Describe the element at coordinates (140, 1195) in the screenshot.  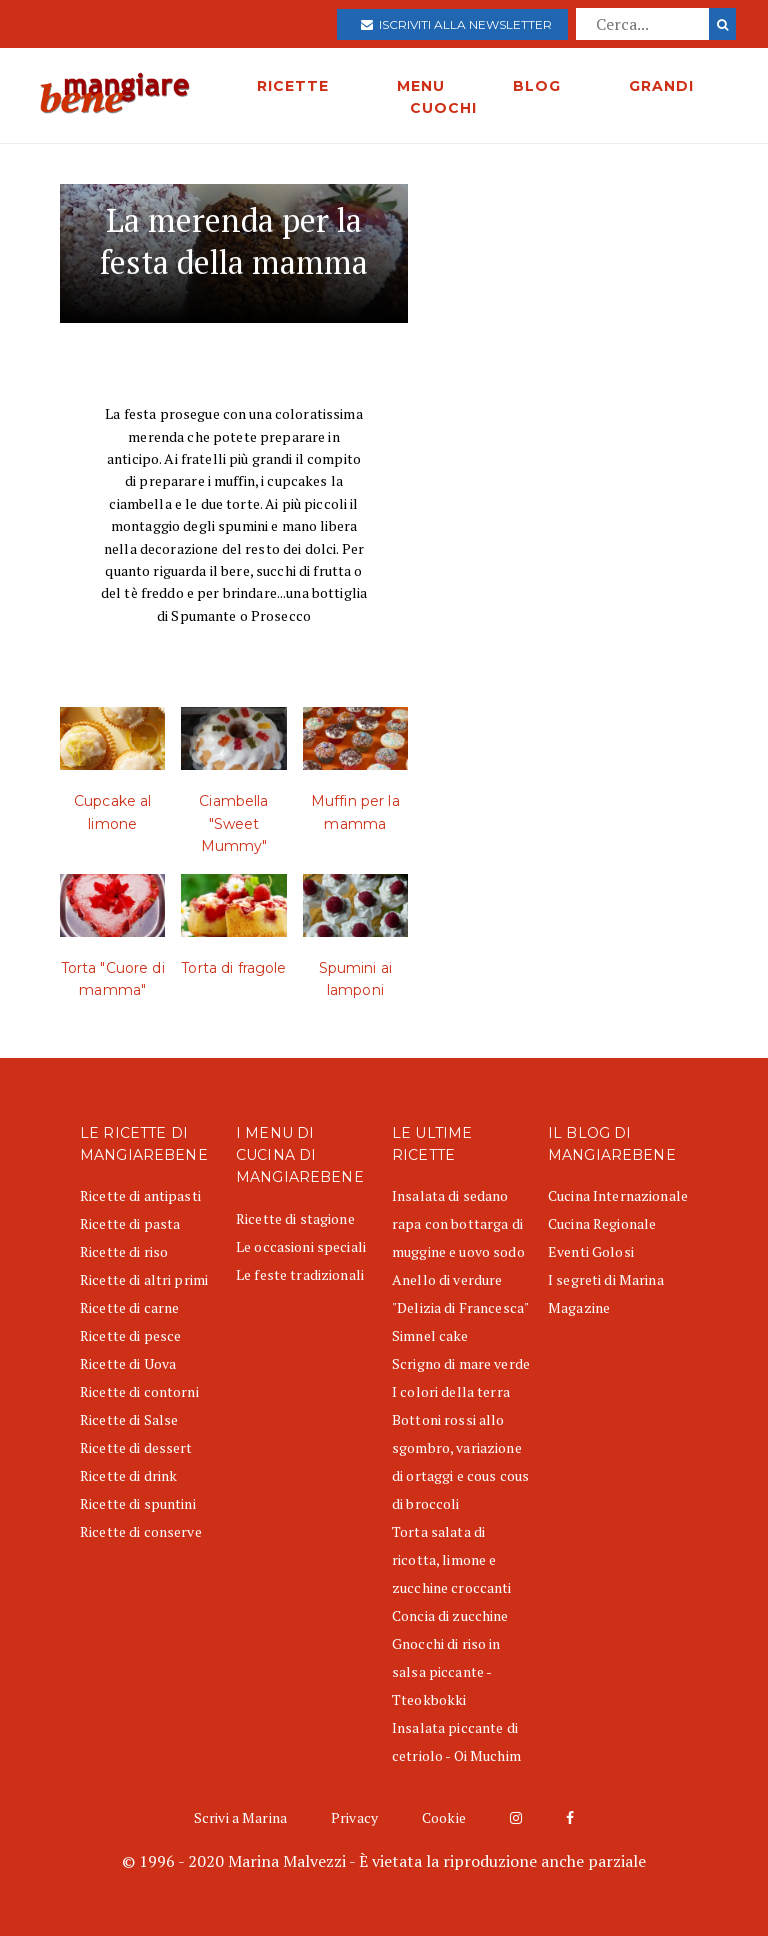
I see `Ricette di antipasti` at that location.